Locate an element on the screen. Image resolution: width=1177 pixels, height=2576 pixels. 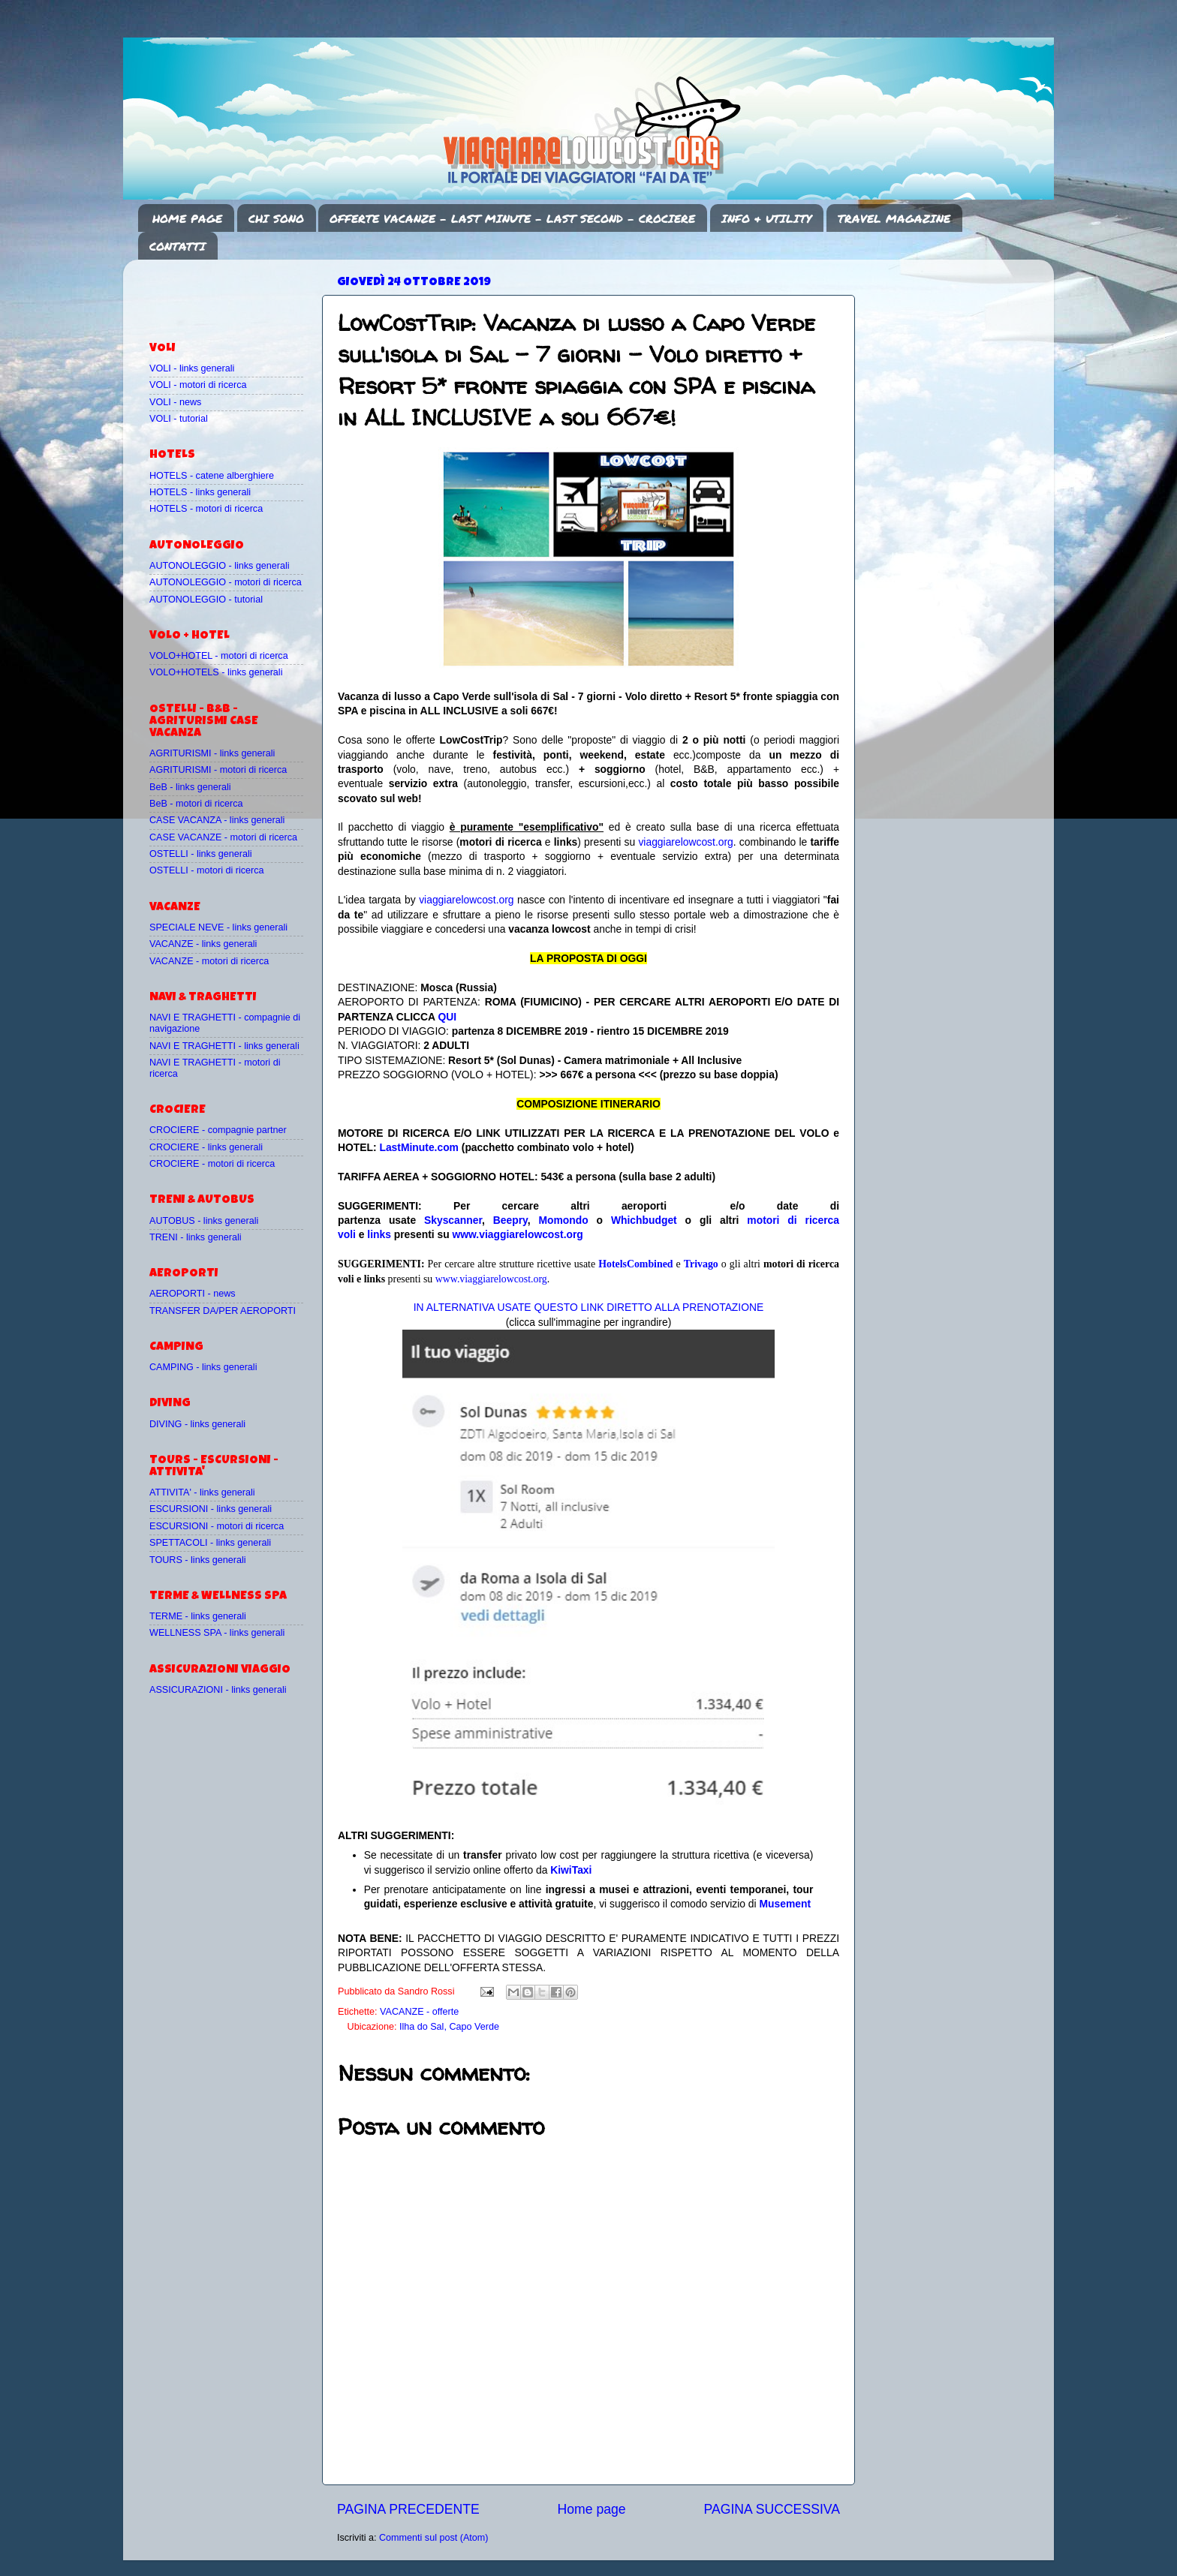
www.viaggiarelowcost.org is located at coordinates (518, 1234).